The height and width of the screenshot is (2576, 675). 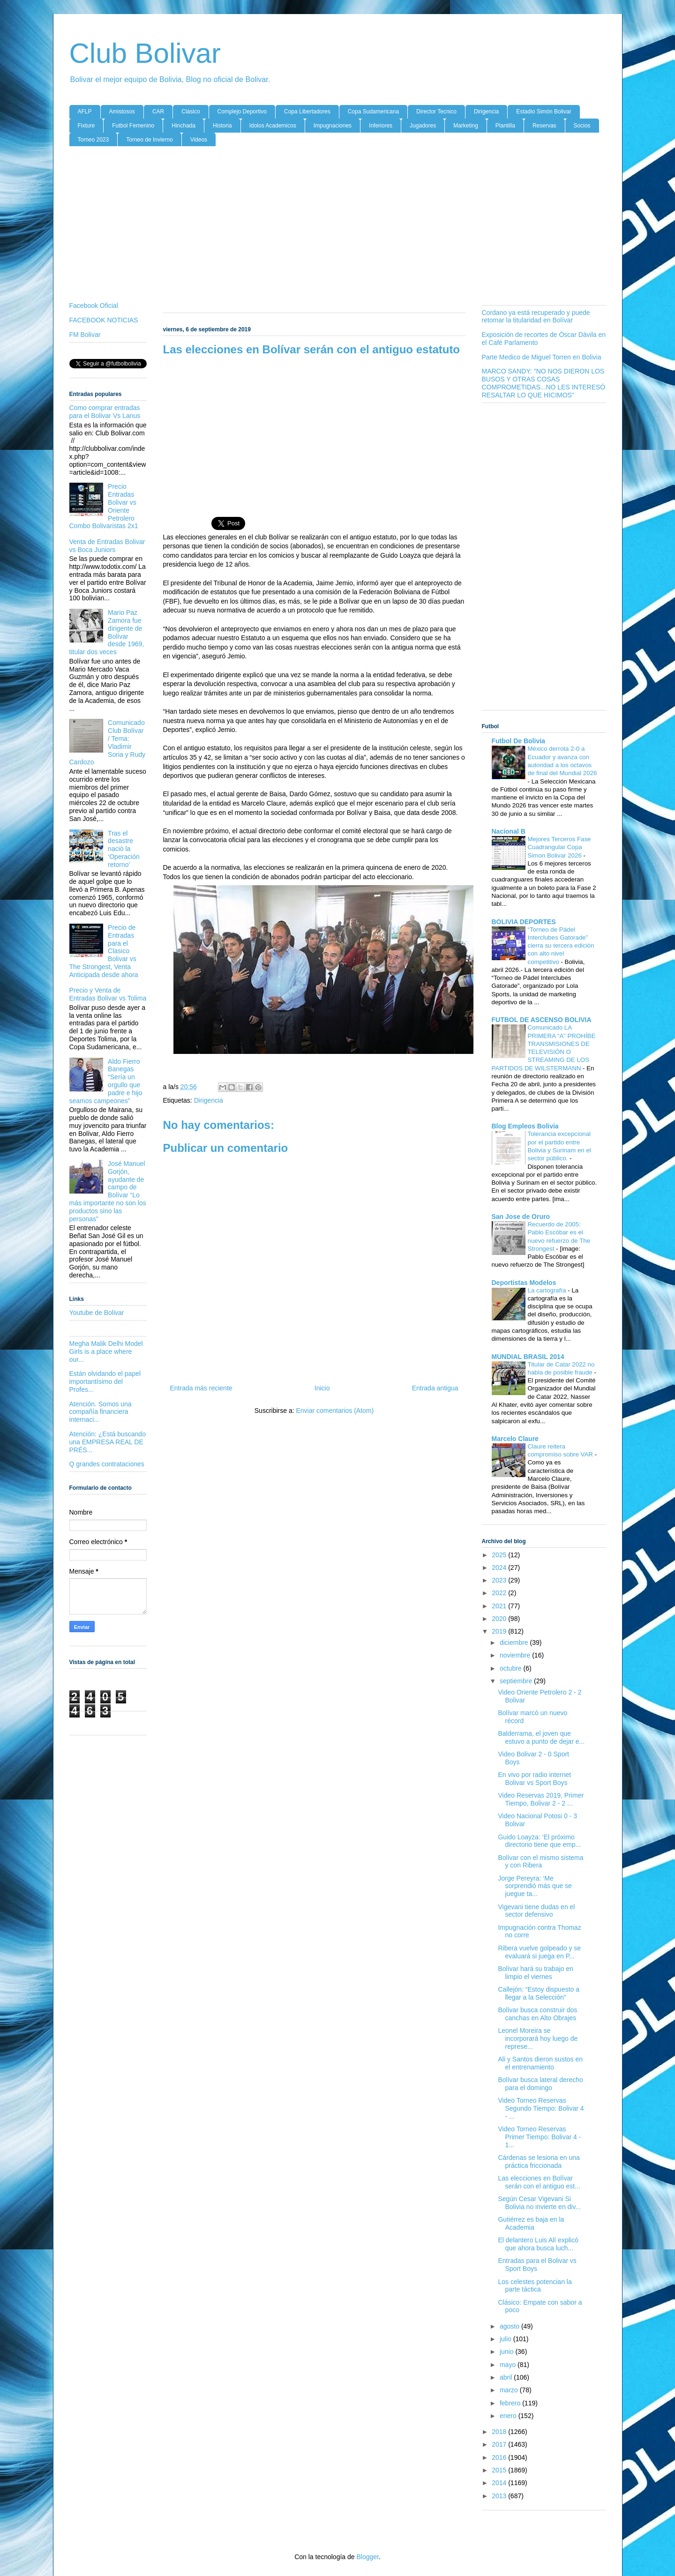 What do you see at coordinates (500, 1580) in the screenshot?
I see `2023` at bounding box center [500, 1580].